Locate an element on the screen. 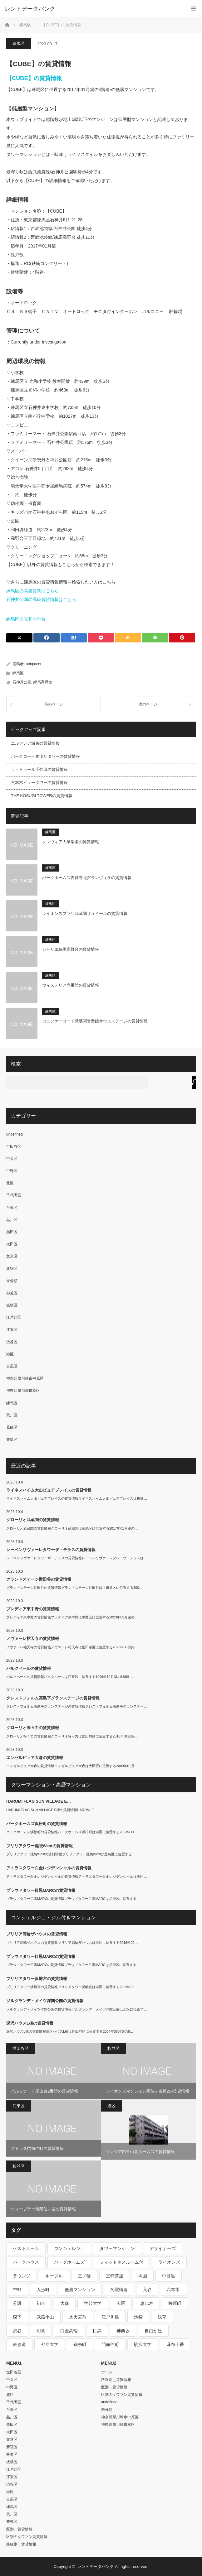 The width and height of the screenshot is (202, 2576). 分譲 [分譲 (4,052個の項目)] is located at coordinates (17, 2303).